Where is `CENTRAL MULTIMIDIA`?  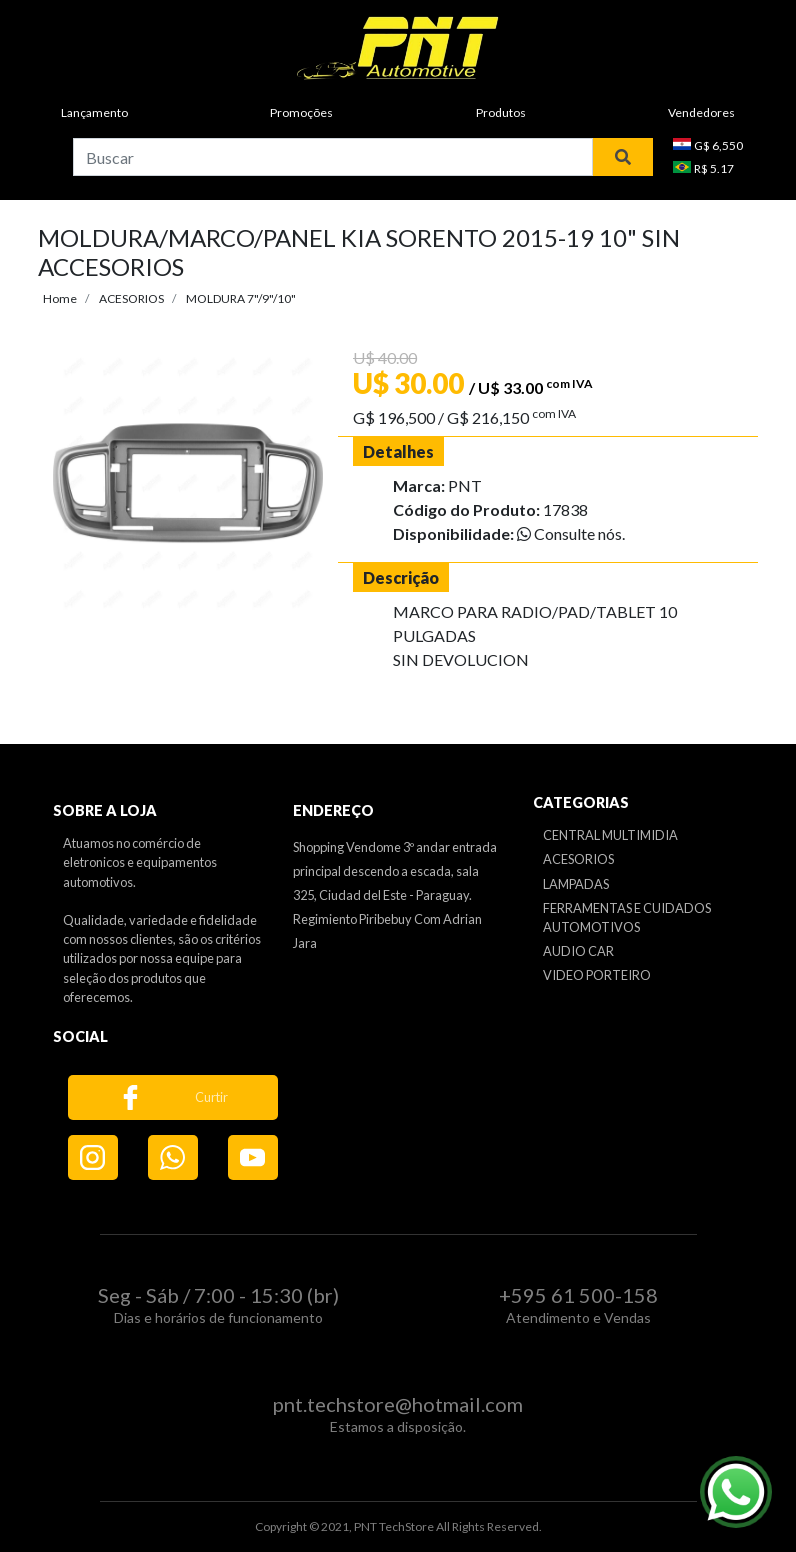 CENTRAL MULTIMIDIA is located at coordinates (610, 835).